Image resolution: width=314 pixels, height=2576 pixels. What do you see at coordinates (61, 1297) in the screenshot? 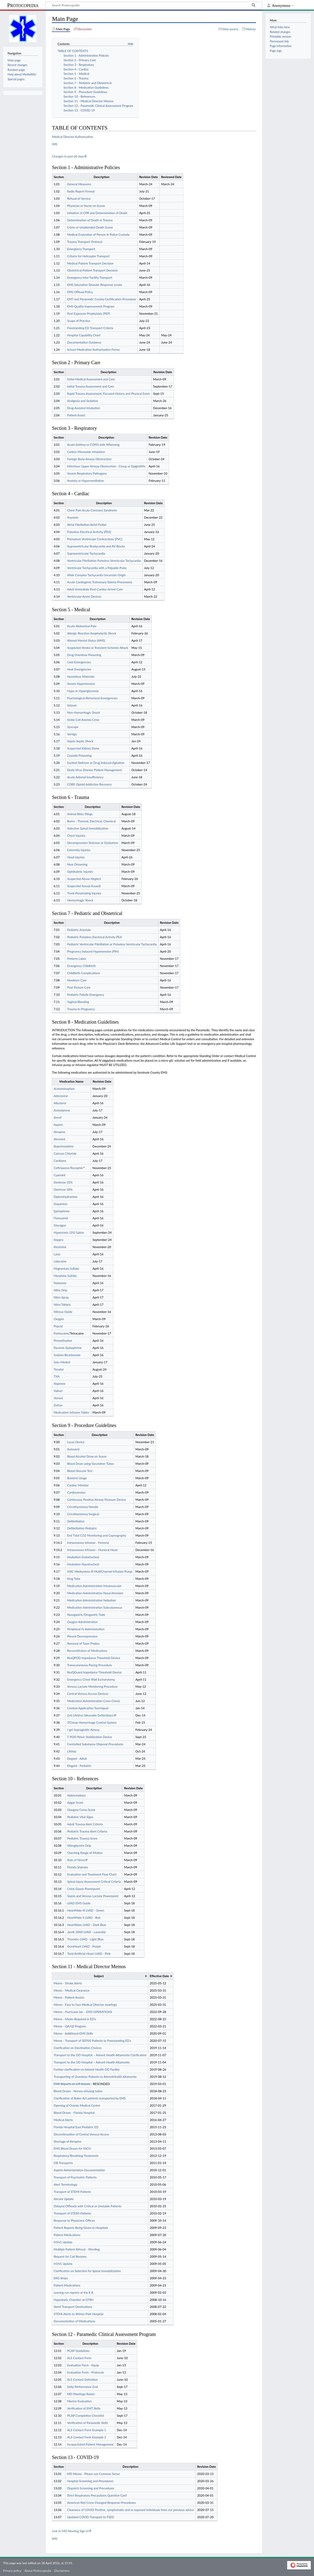
I see `Nitro Spray` at bounding box center [61, 1297].